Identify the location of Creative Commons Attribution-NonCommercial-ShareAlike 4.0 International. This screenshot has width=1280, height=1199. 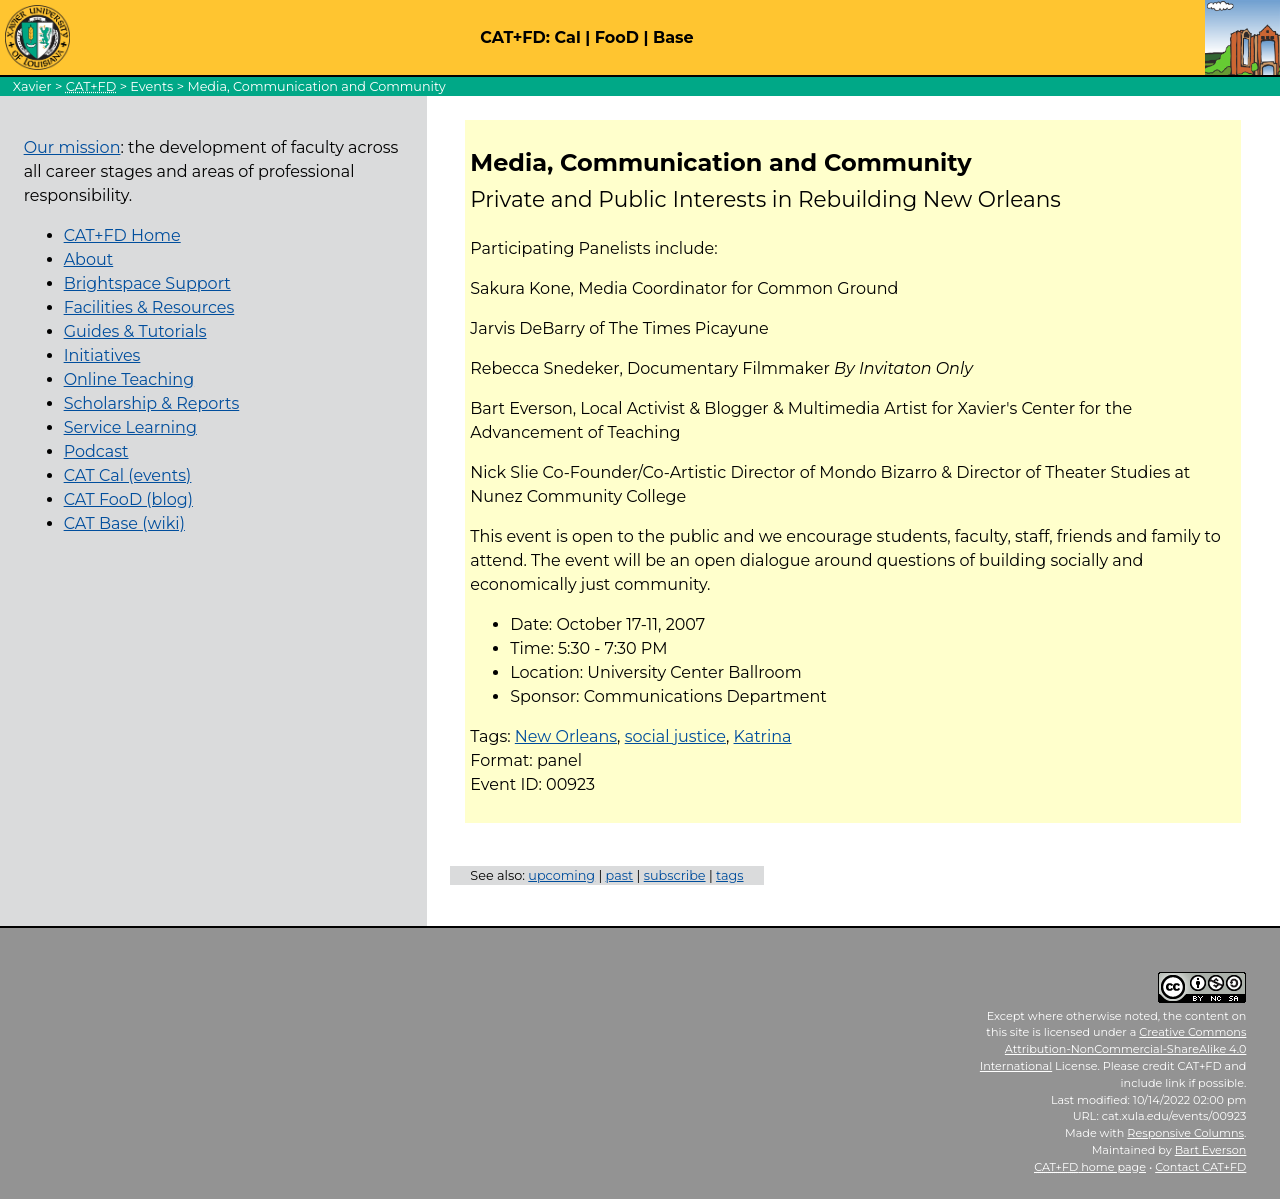
(1113, 1049).